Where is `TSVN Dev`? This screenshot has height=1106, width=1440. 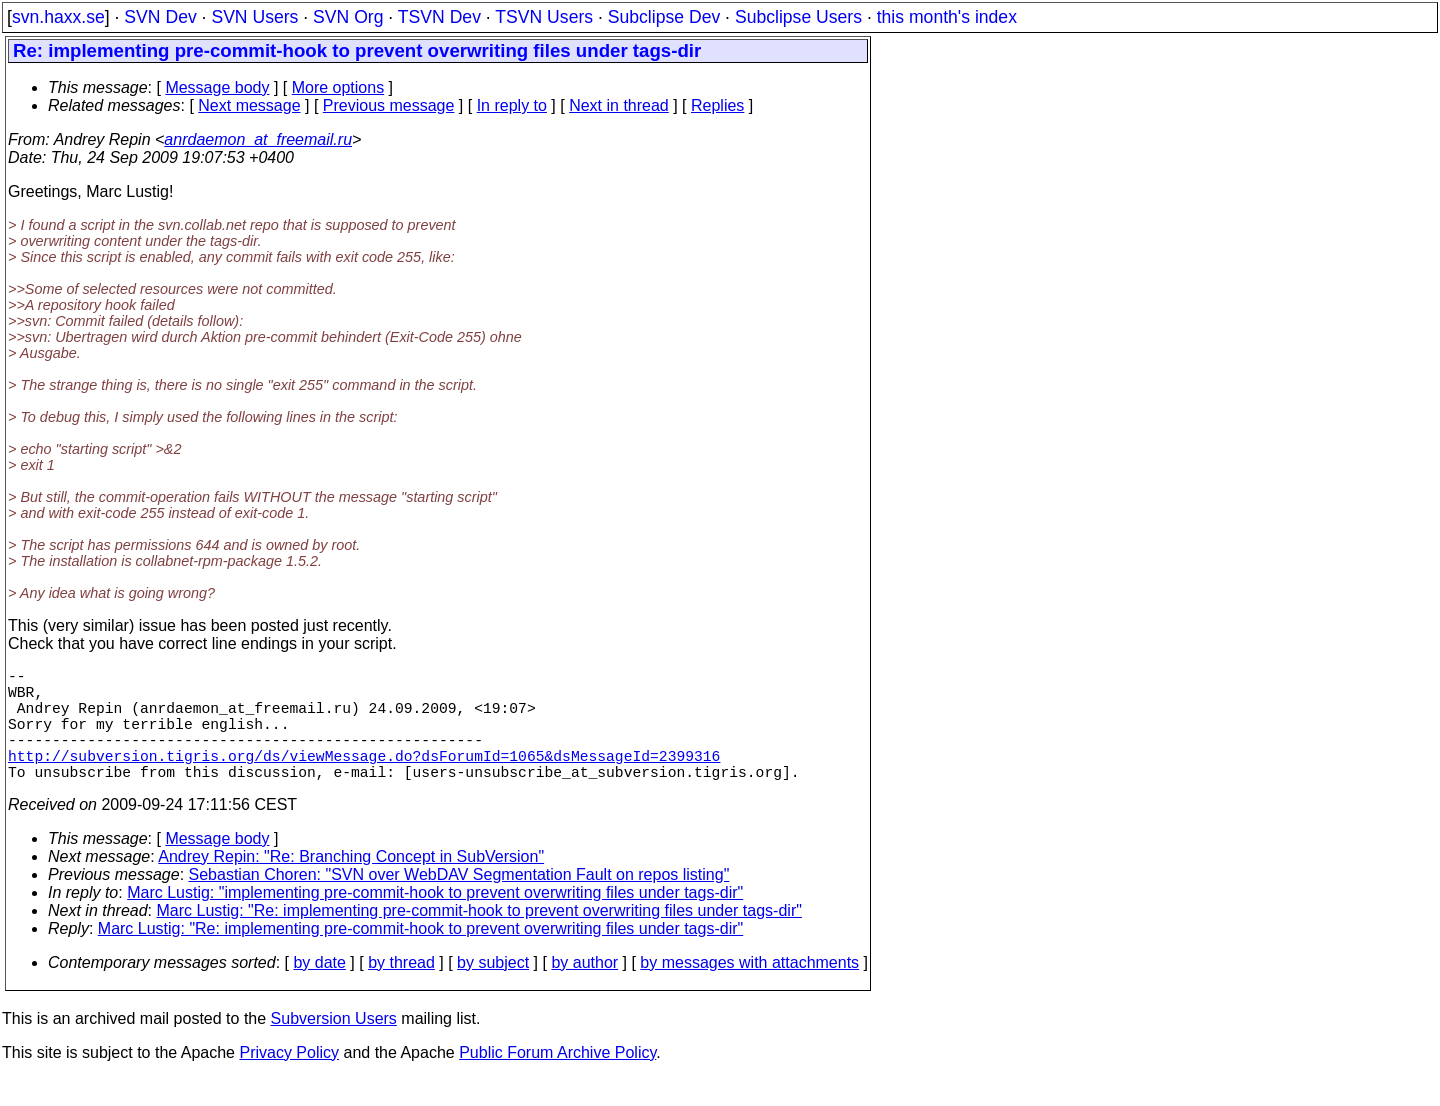
TSVN Dev is located at coordinates (439, 17).